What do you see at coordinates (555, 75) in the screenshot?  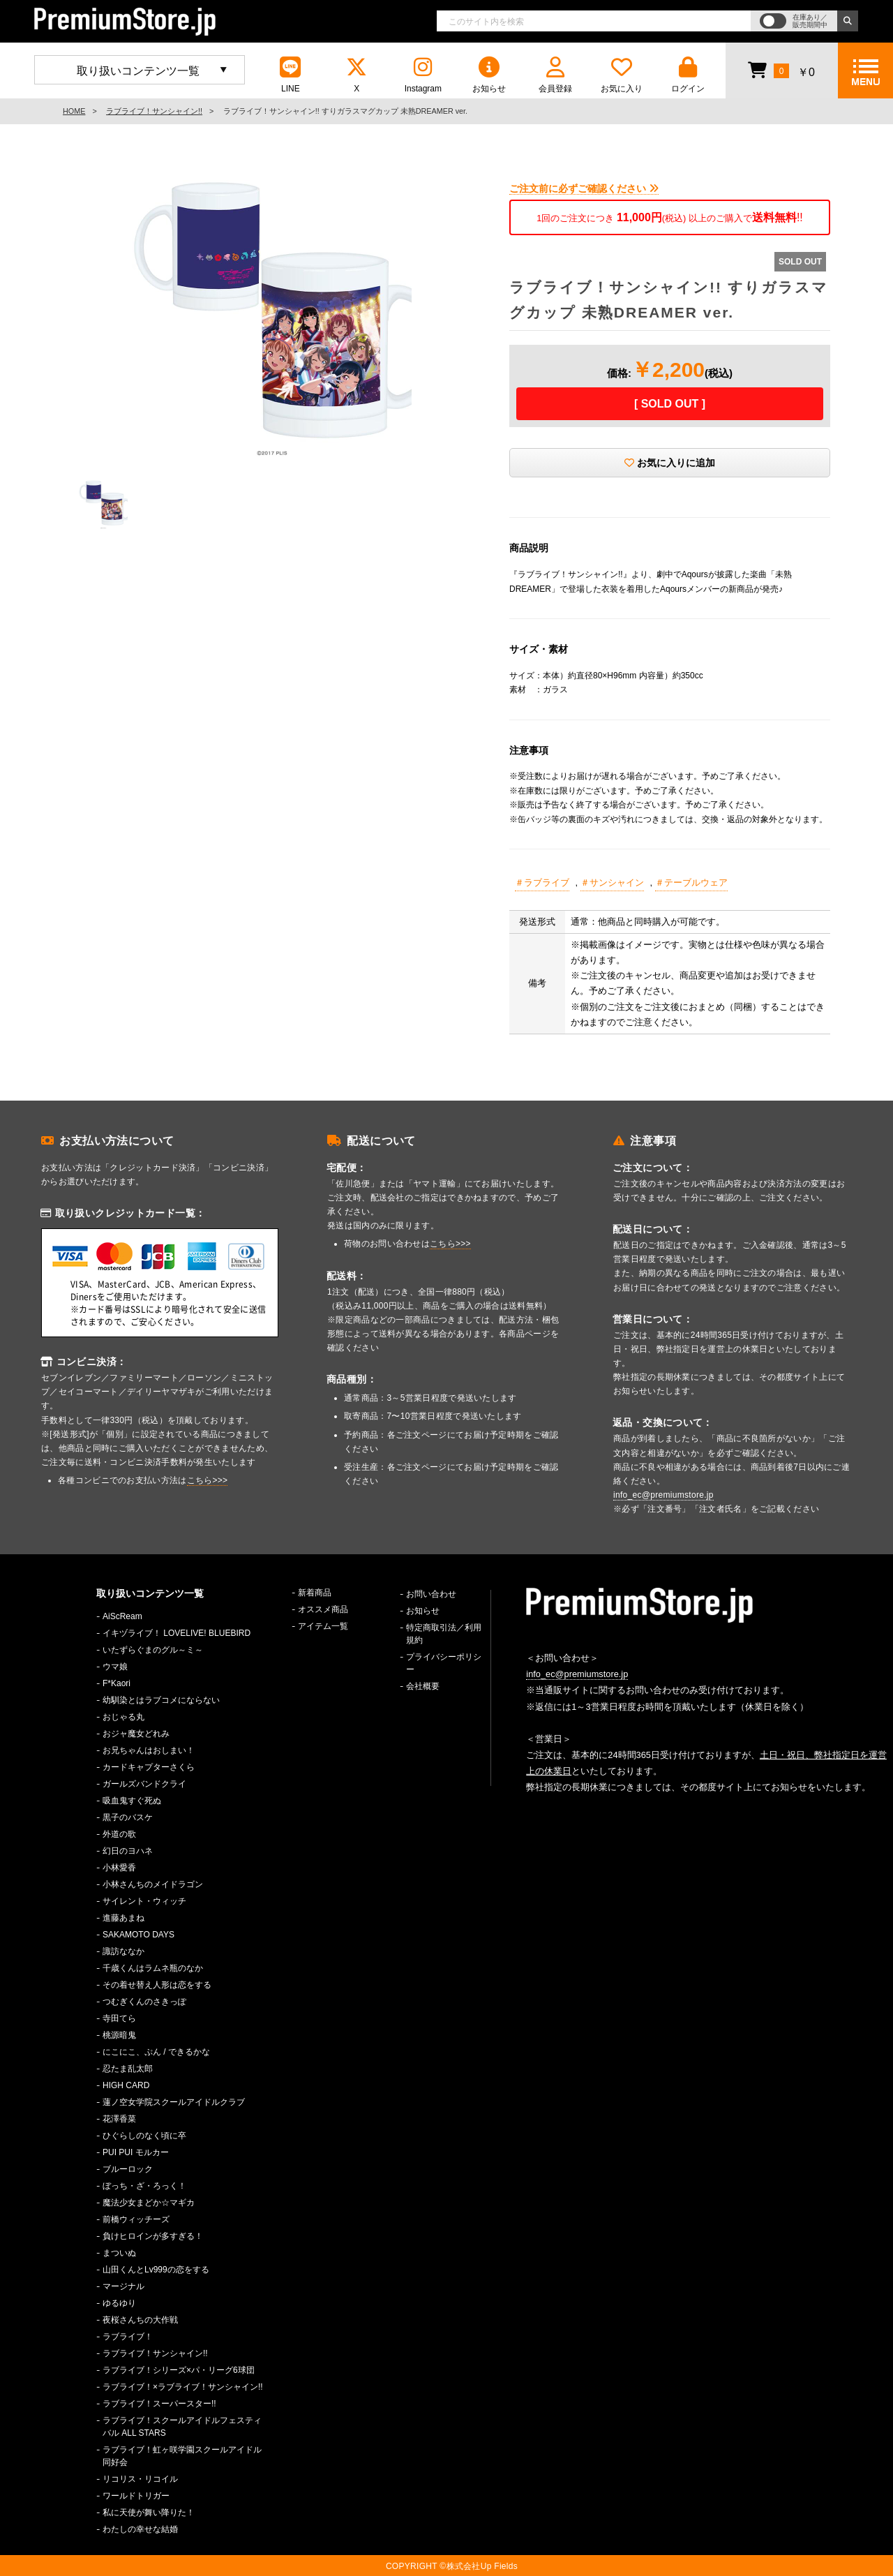 I see `会員登録` at bounding box center [555, 75].